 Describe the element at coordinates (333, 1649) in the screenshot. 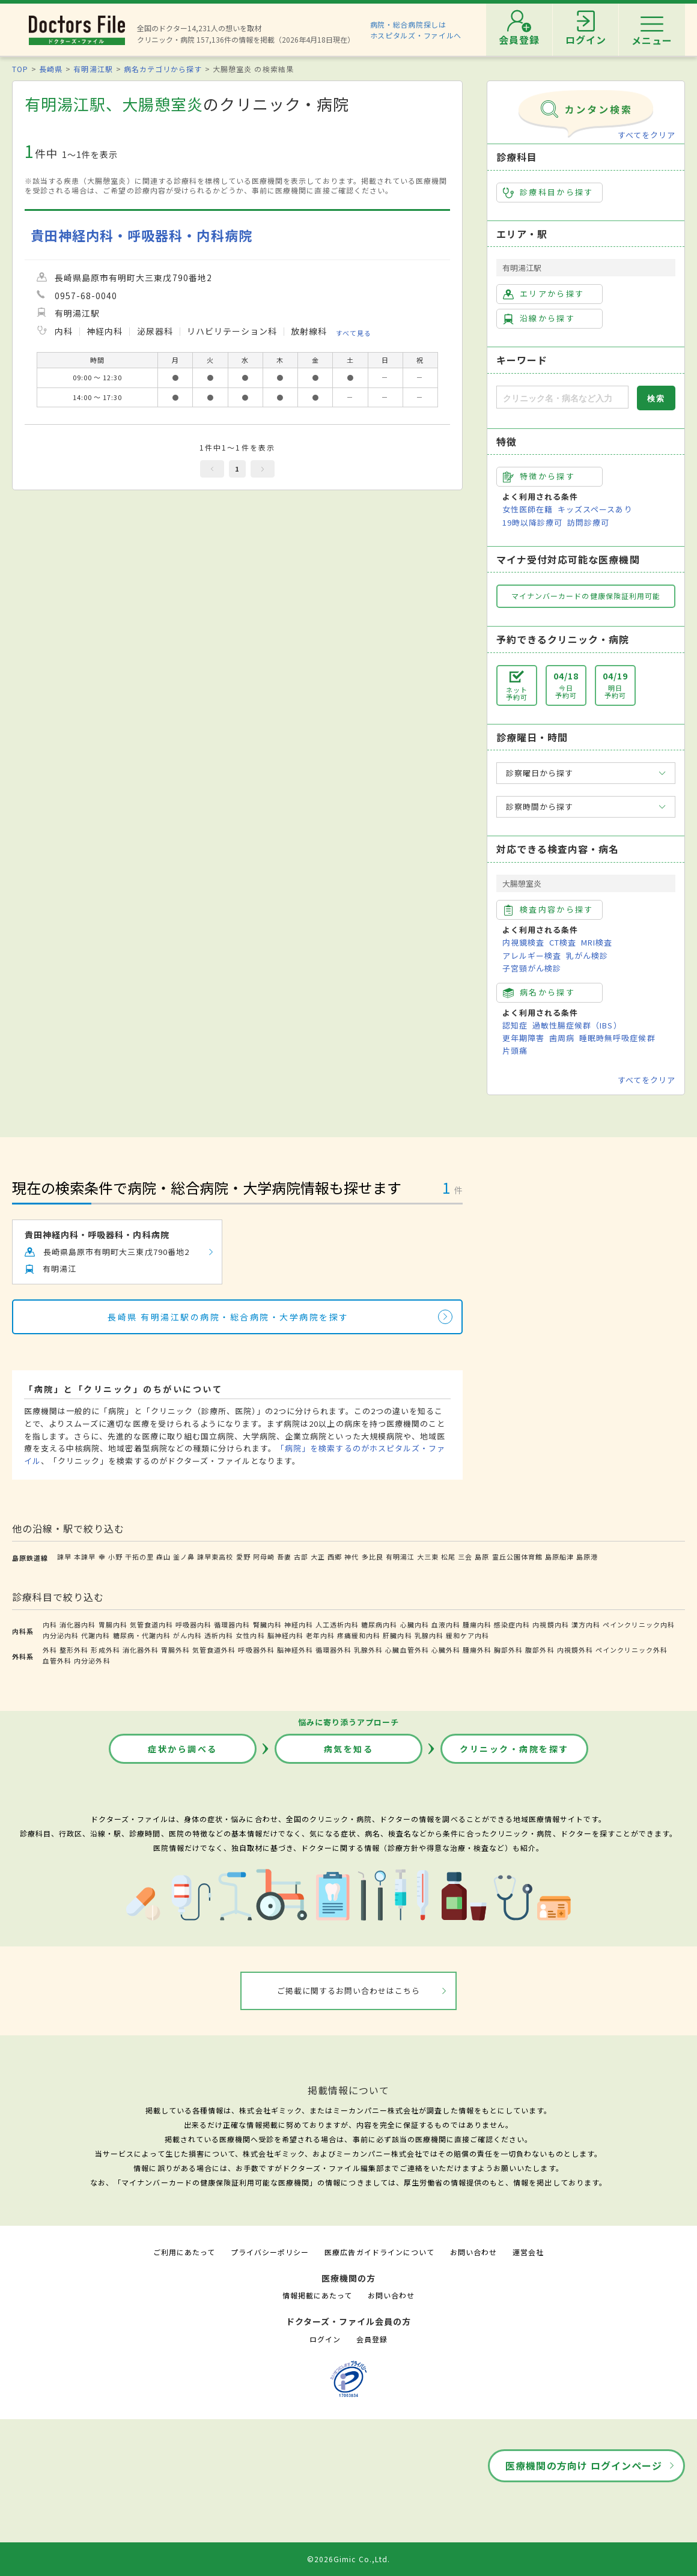

I see `循環器外科` at that location.